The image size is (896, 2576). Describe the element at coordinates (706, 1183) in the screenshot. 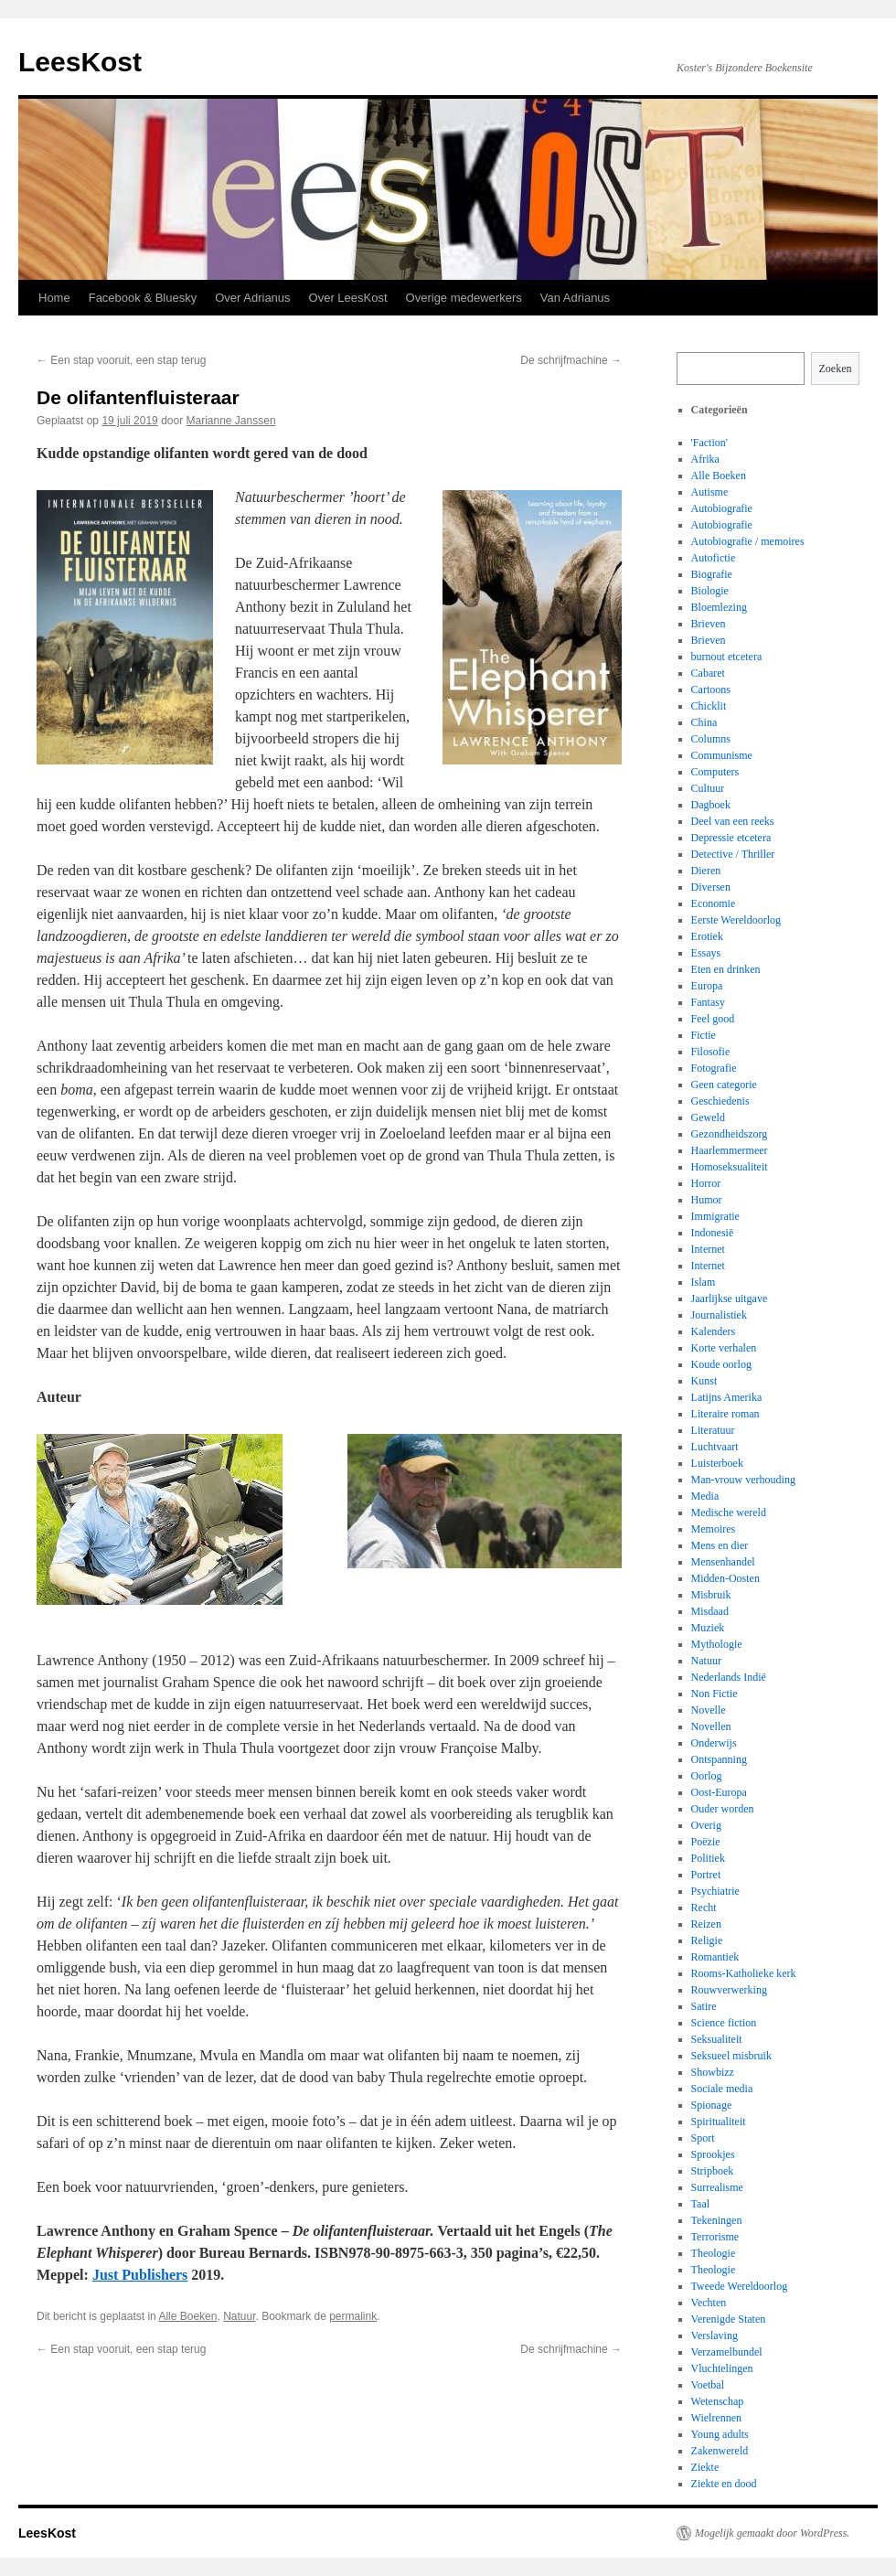

I see `Horror` at that location.